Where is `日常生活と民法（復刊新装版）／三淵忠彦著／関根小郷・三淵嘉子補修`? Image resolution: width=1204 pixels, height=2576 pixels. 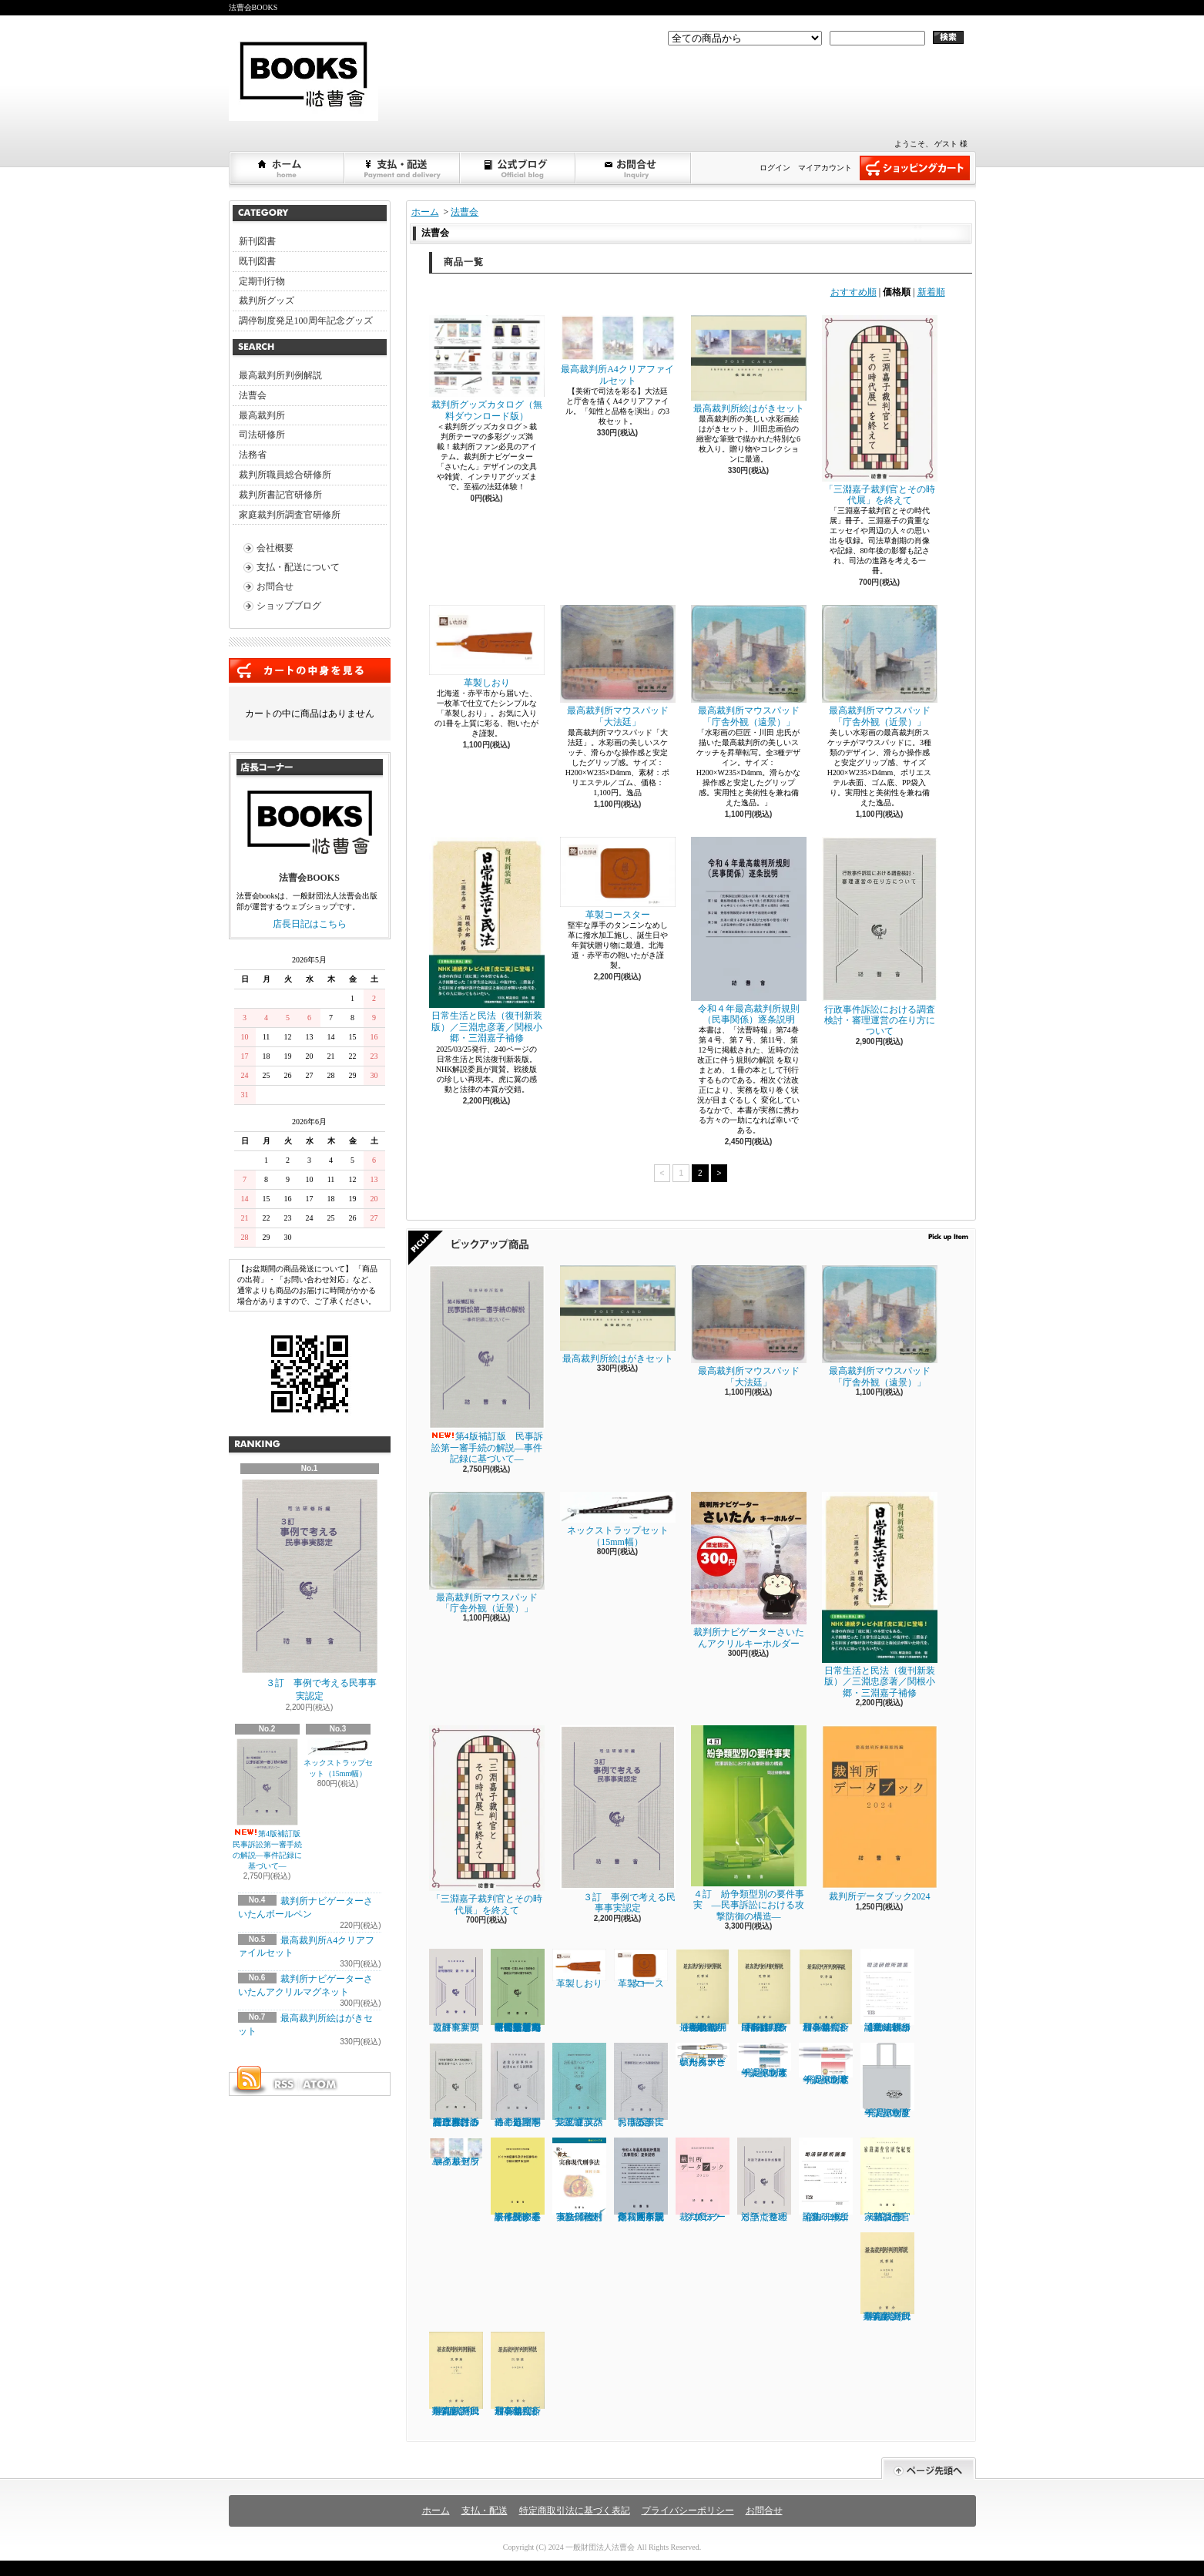 日常生活と民法（復刊新装版）／三淵忠彦著／関根小郷・三淵嘉子補修 is located at coordinates (487, 940).